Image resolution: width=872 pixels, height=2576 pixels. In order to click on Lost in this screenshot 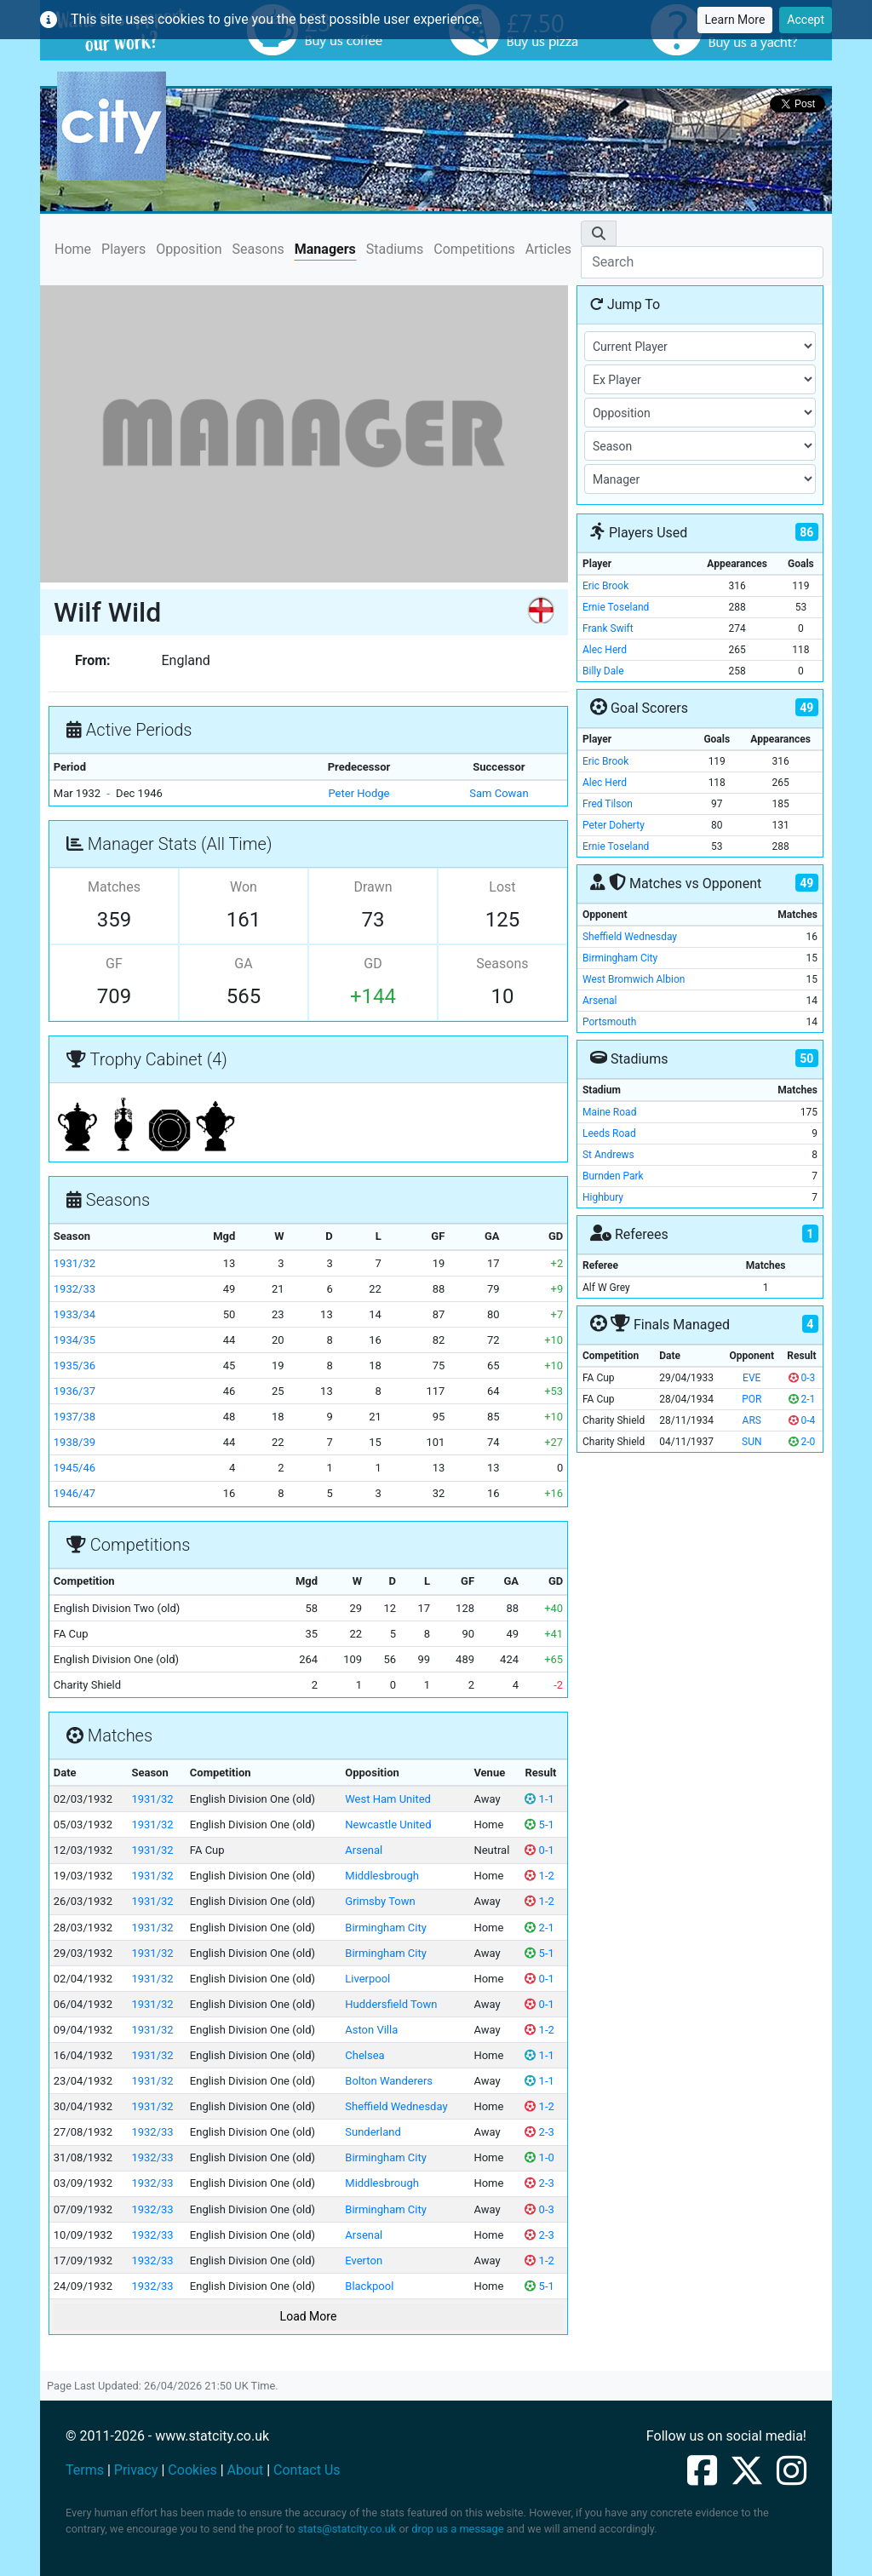, I will do `click(502, 887)`.